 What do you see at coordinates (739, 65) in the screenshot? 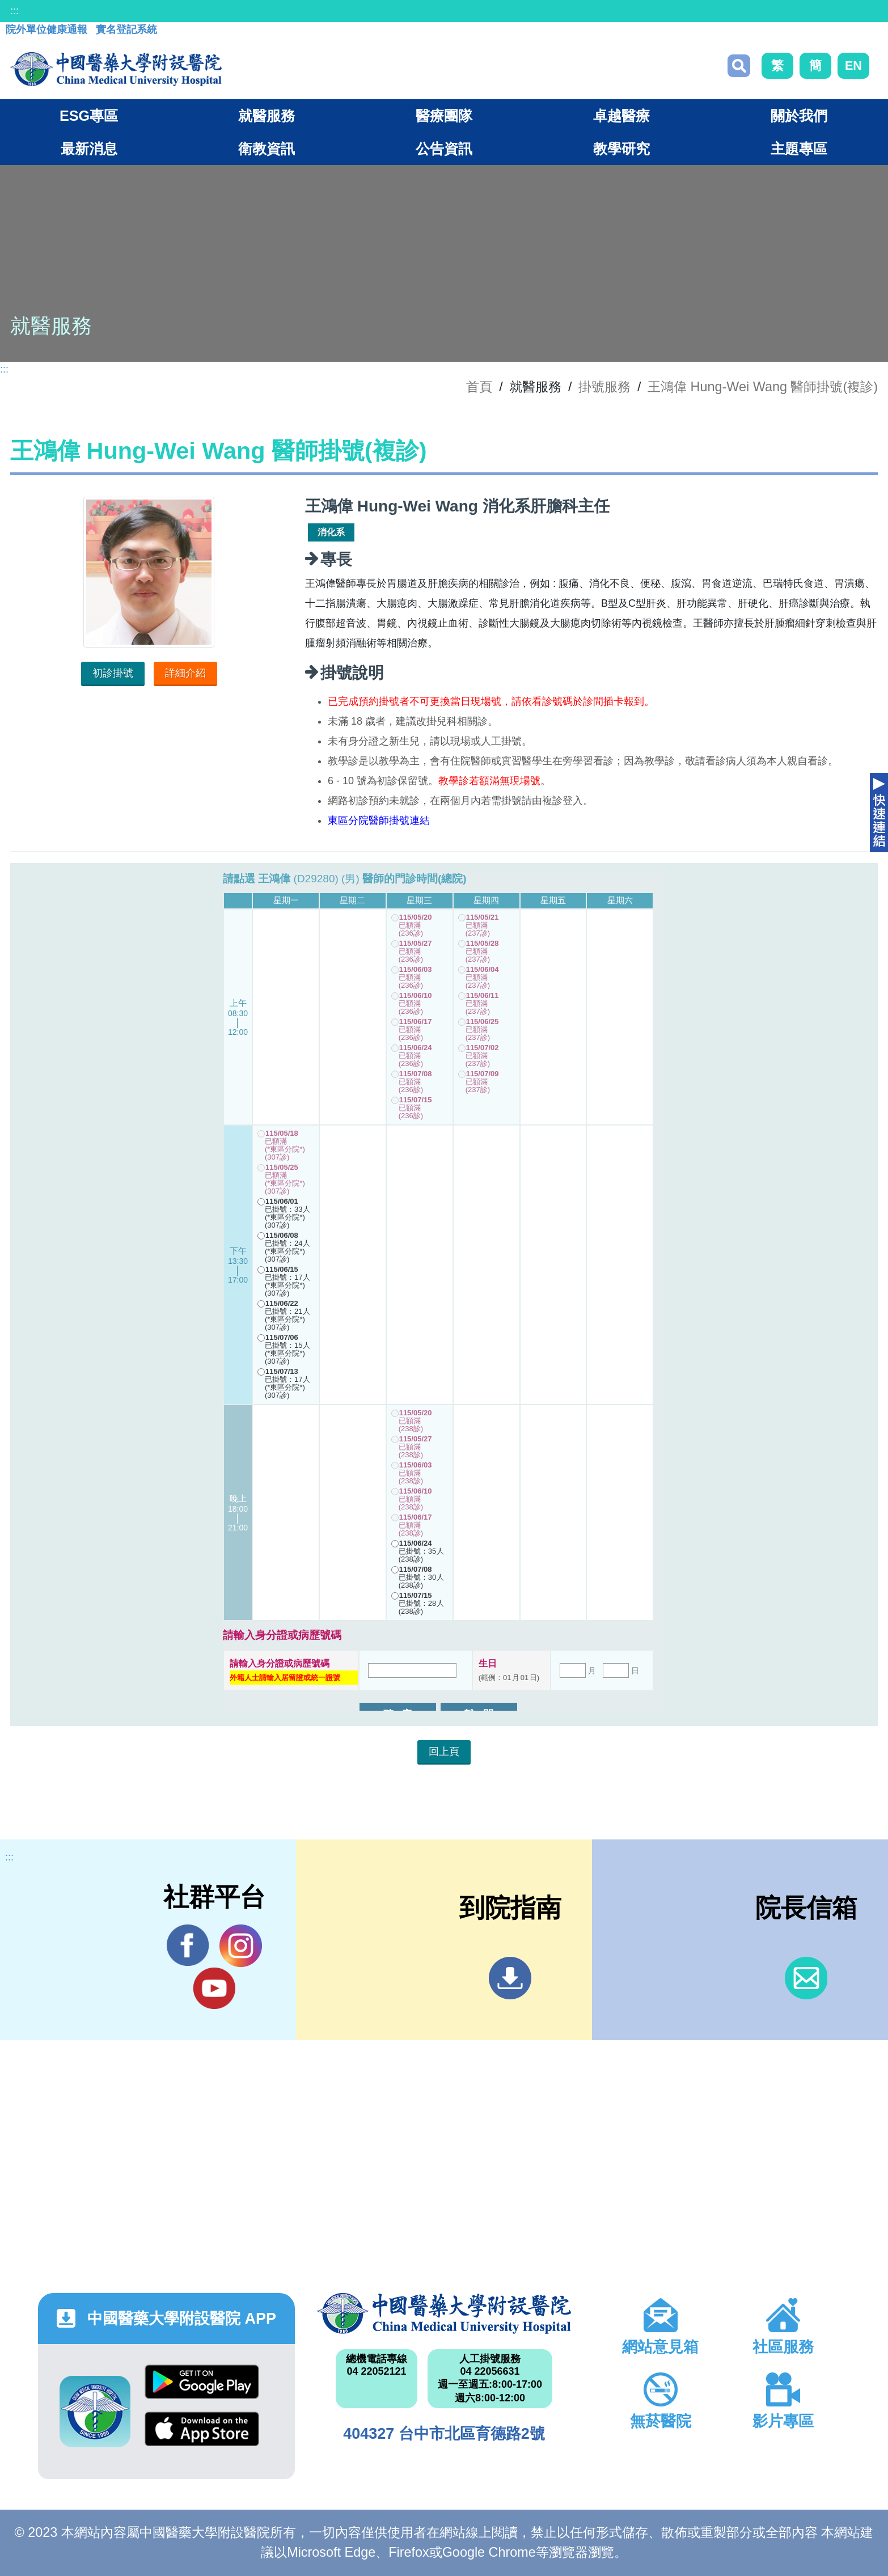
I see `搜尋` at bounding box center [739, 65].